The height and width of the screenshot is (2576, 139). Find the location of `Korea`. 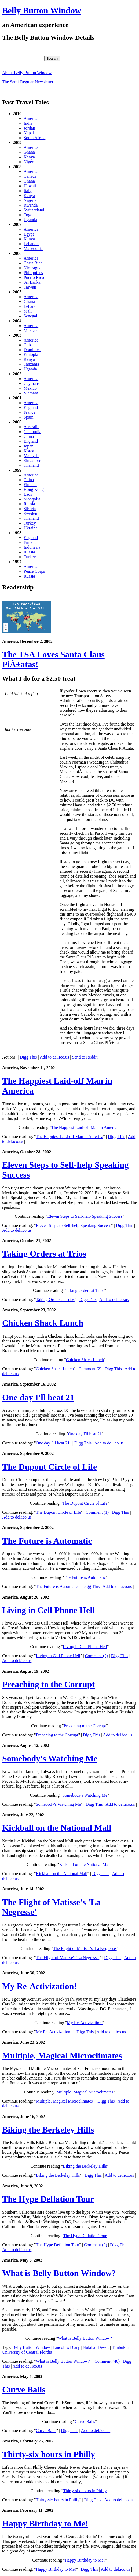

Korea is located at coordinates (29, 451).